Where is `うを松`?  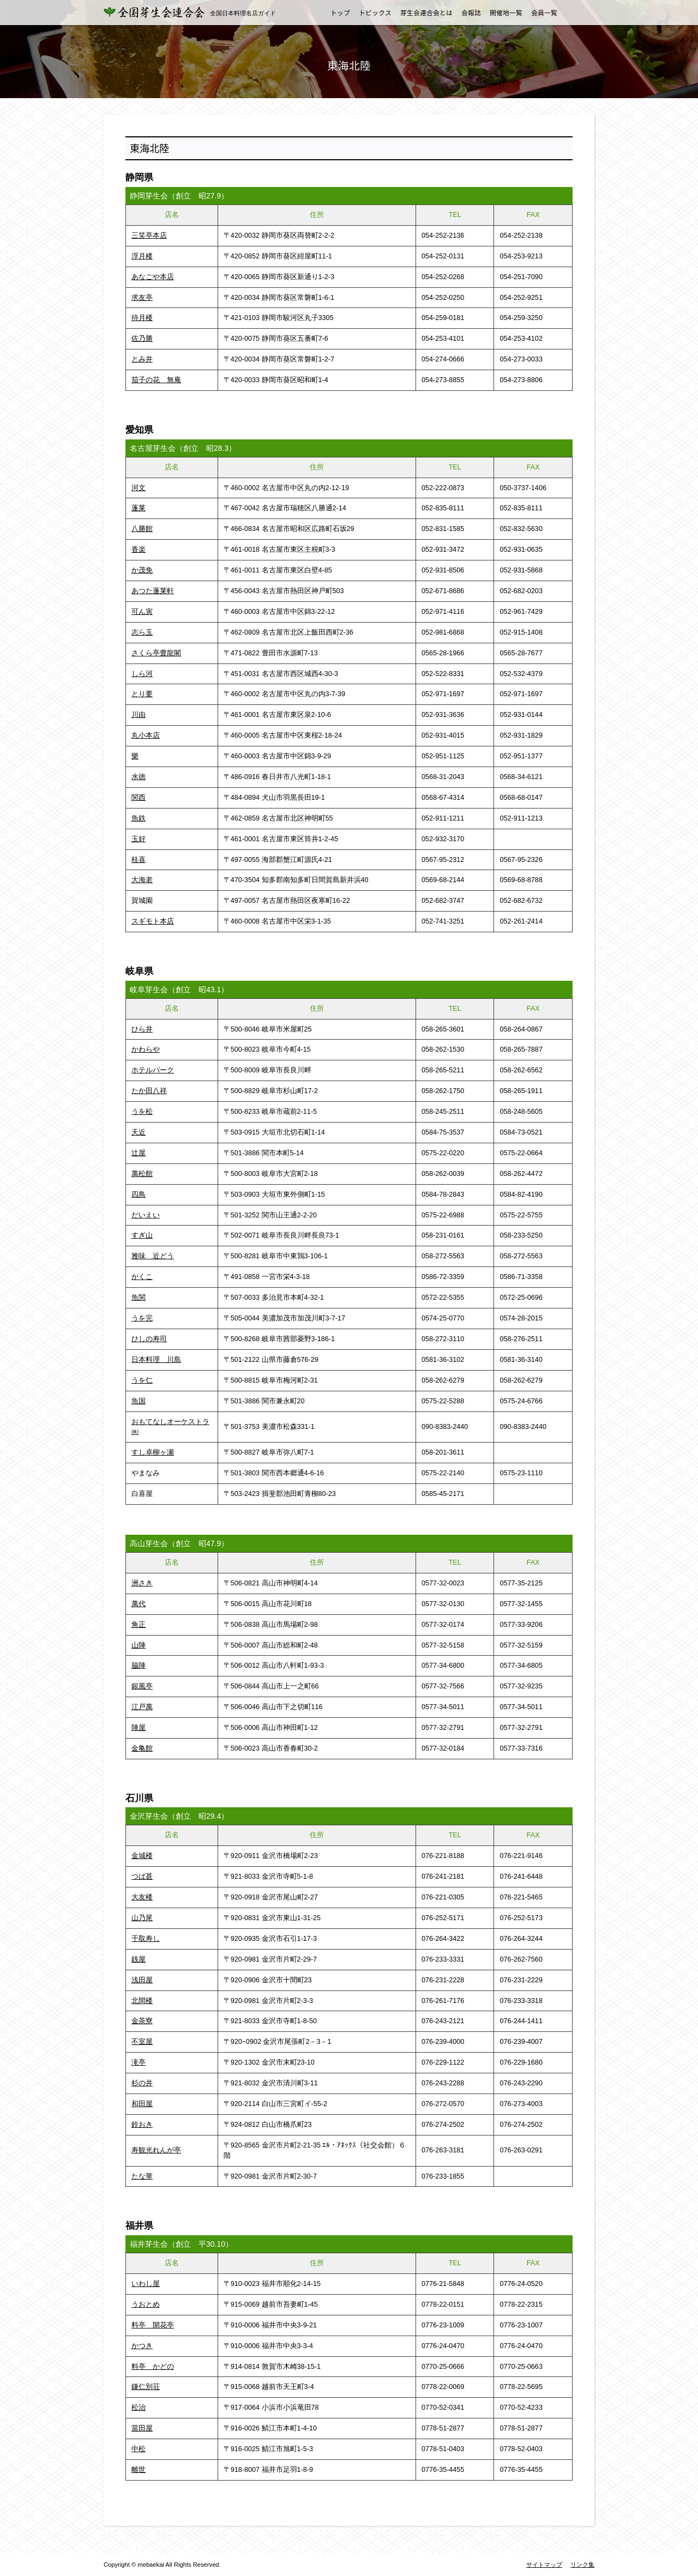 うを松 is located at coordinates (142, 1111).